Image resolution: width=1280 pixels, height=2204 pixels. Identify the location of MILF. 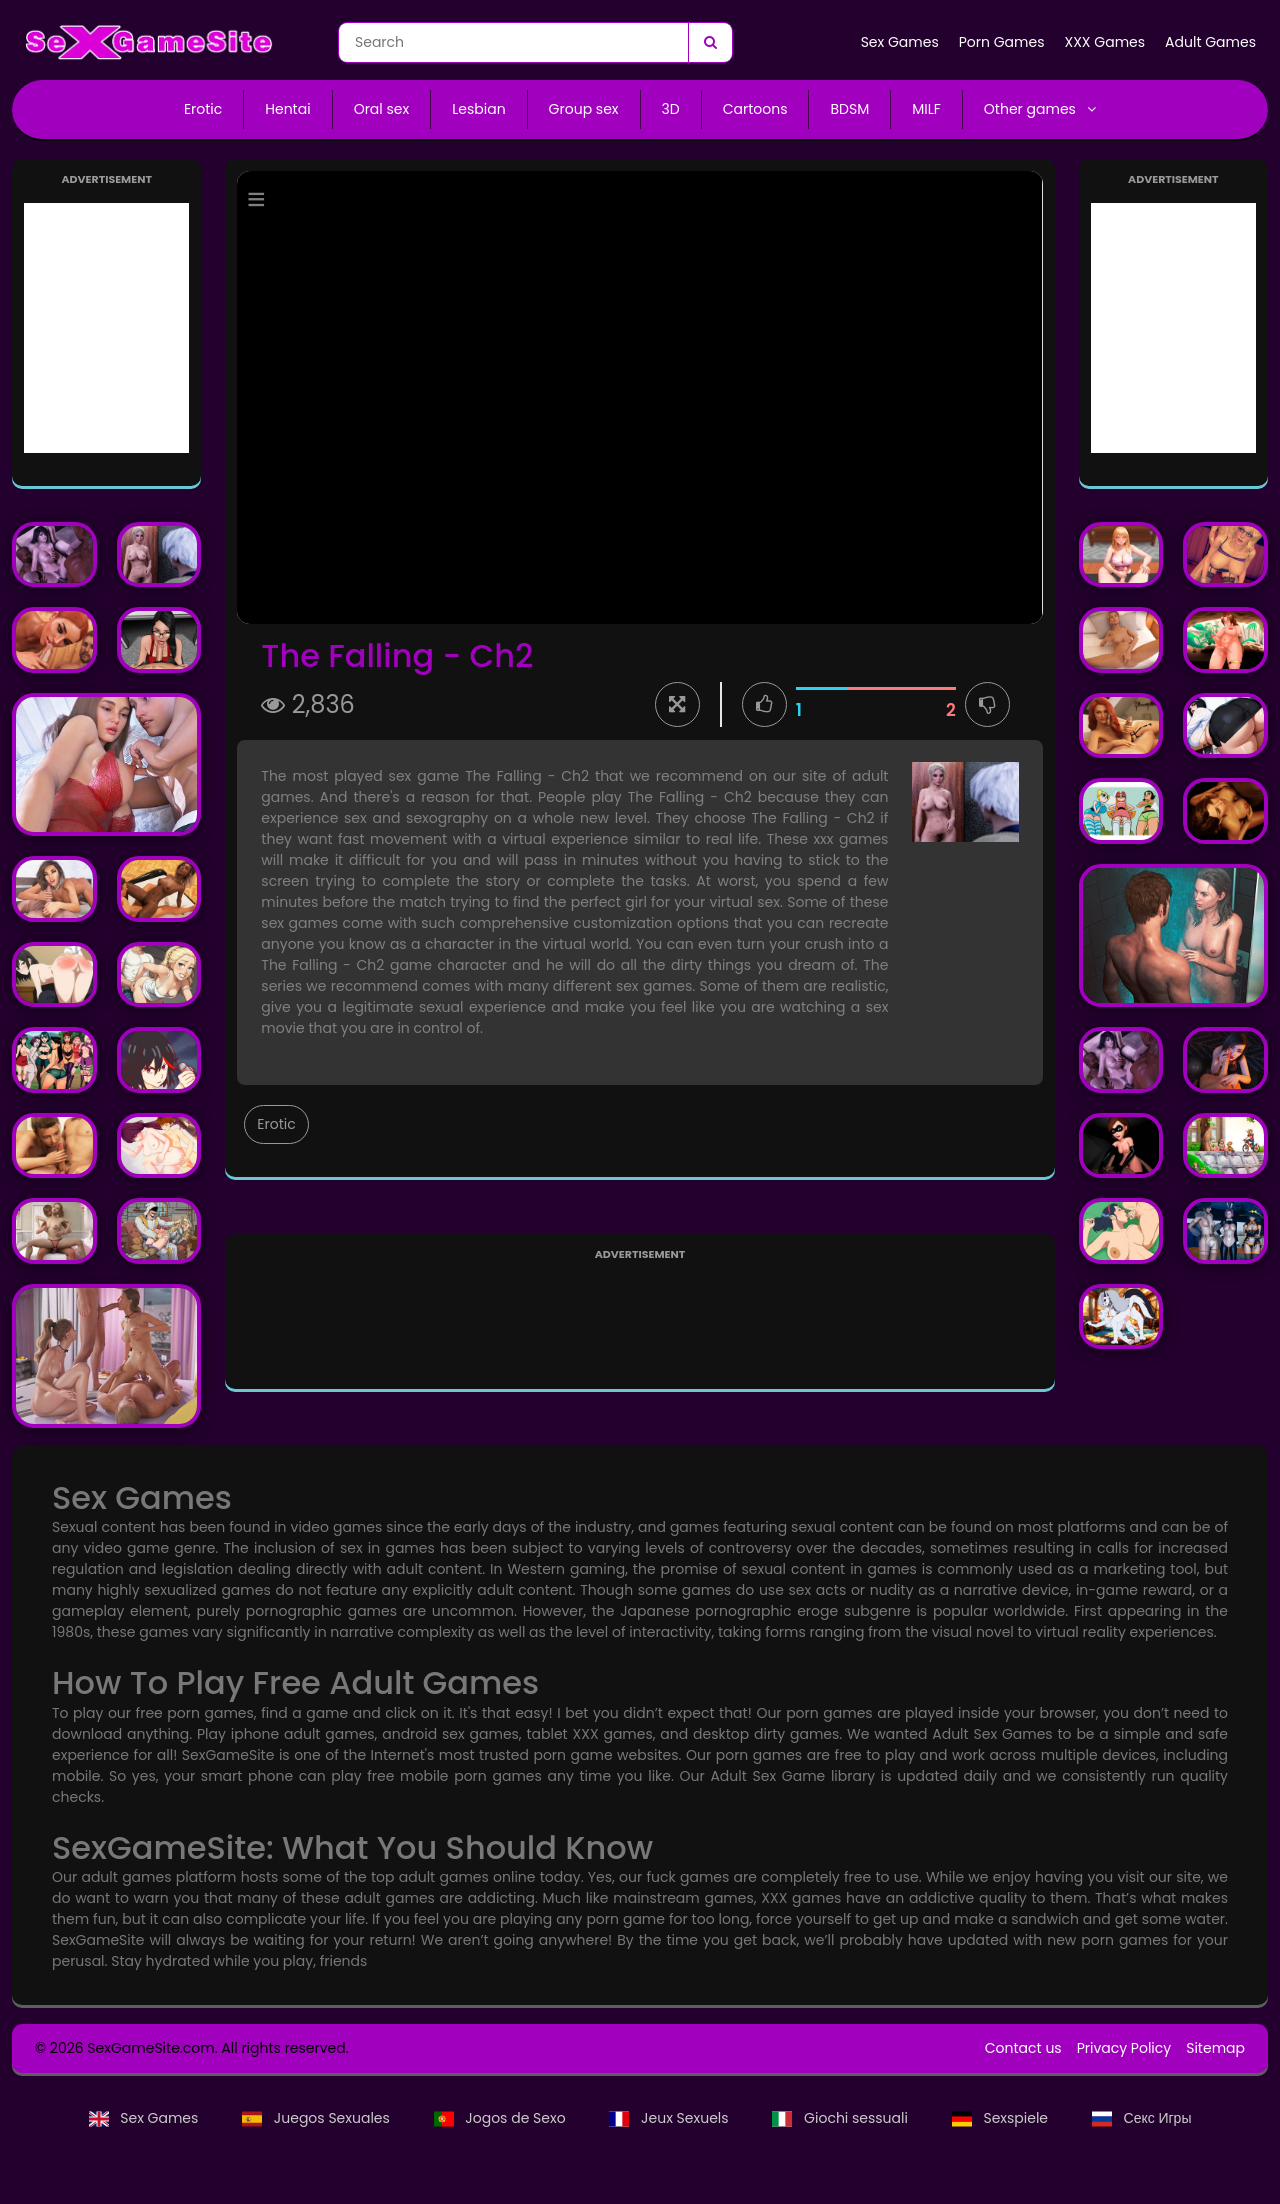
(926, 109).